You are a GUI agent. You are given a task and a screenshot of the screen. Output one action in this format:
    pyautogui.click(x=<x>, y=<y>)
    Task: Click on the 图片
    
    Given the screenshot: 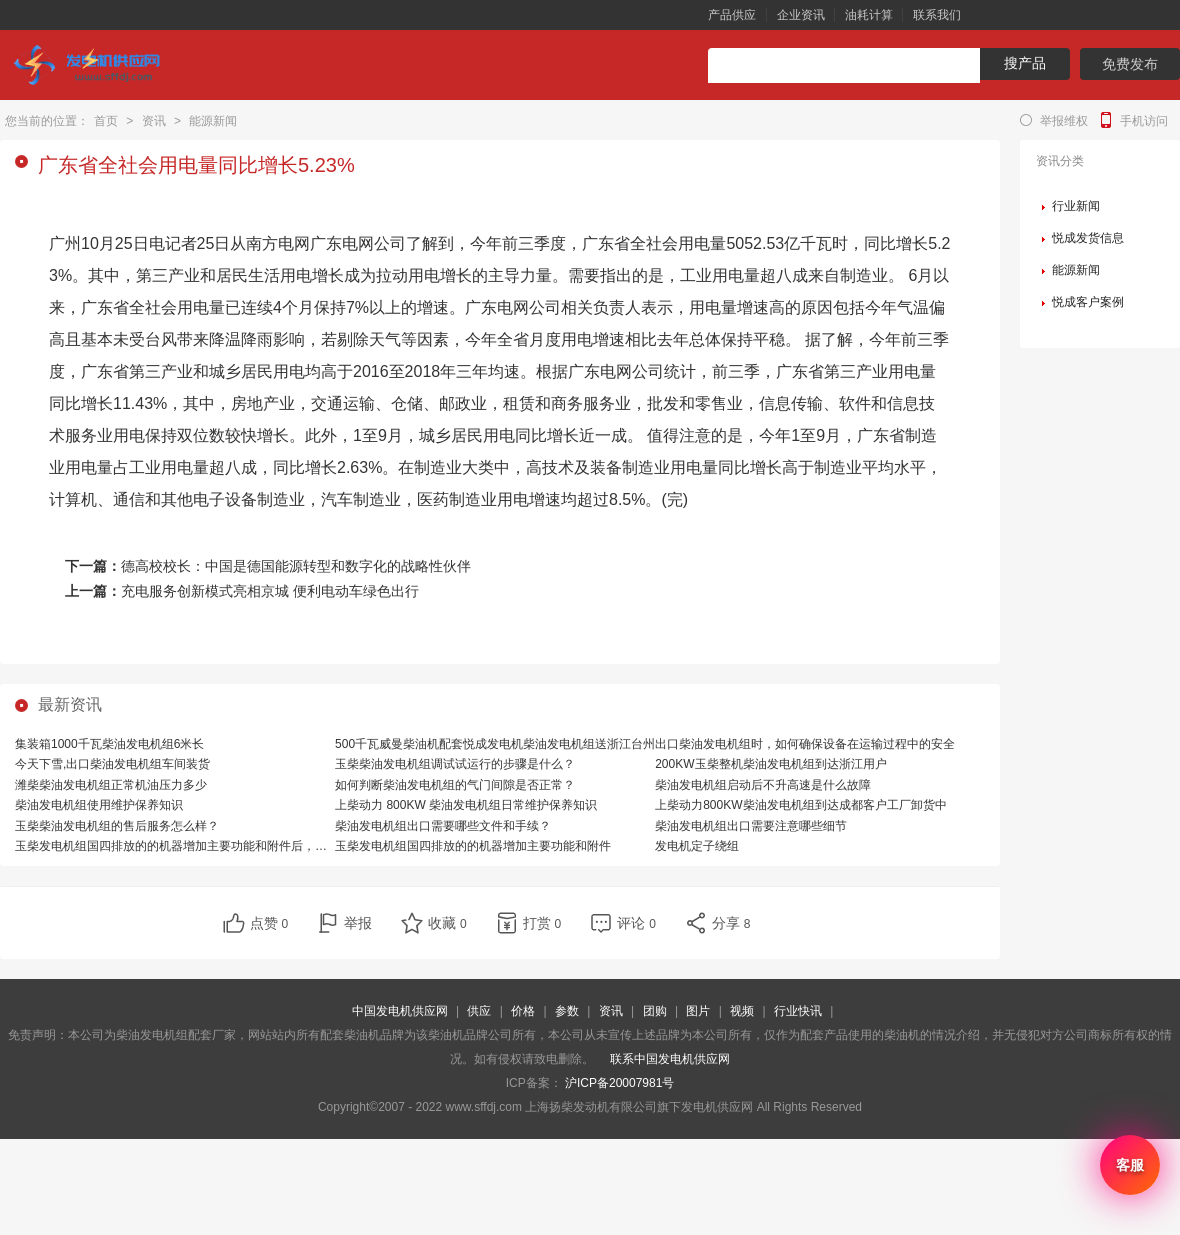 What is the action you would take?
    pyautogui.click(x=698, y=1011)
    